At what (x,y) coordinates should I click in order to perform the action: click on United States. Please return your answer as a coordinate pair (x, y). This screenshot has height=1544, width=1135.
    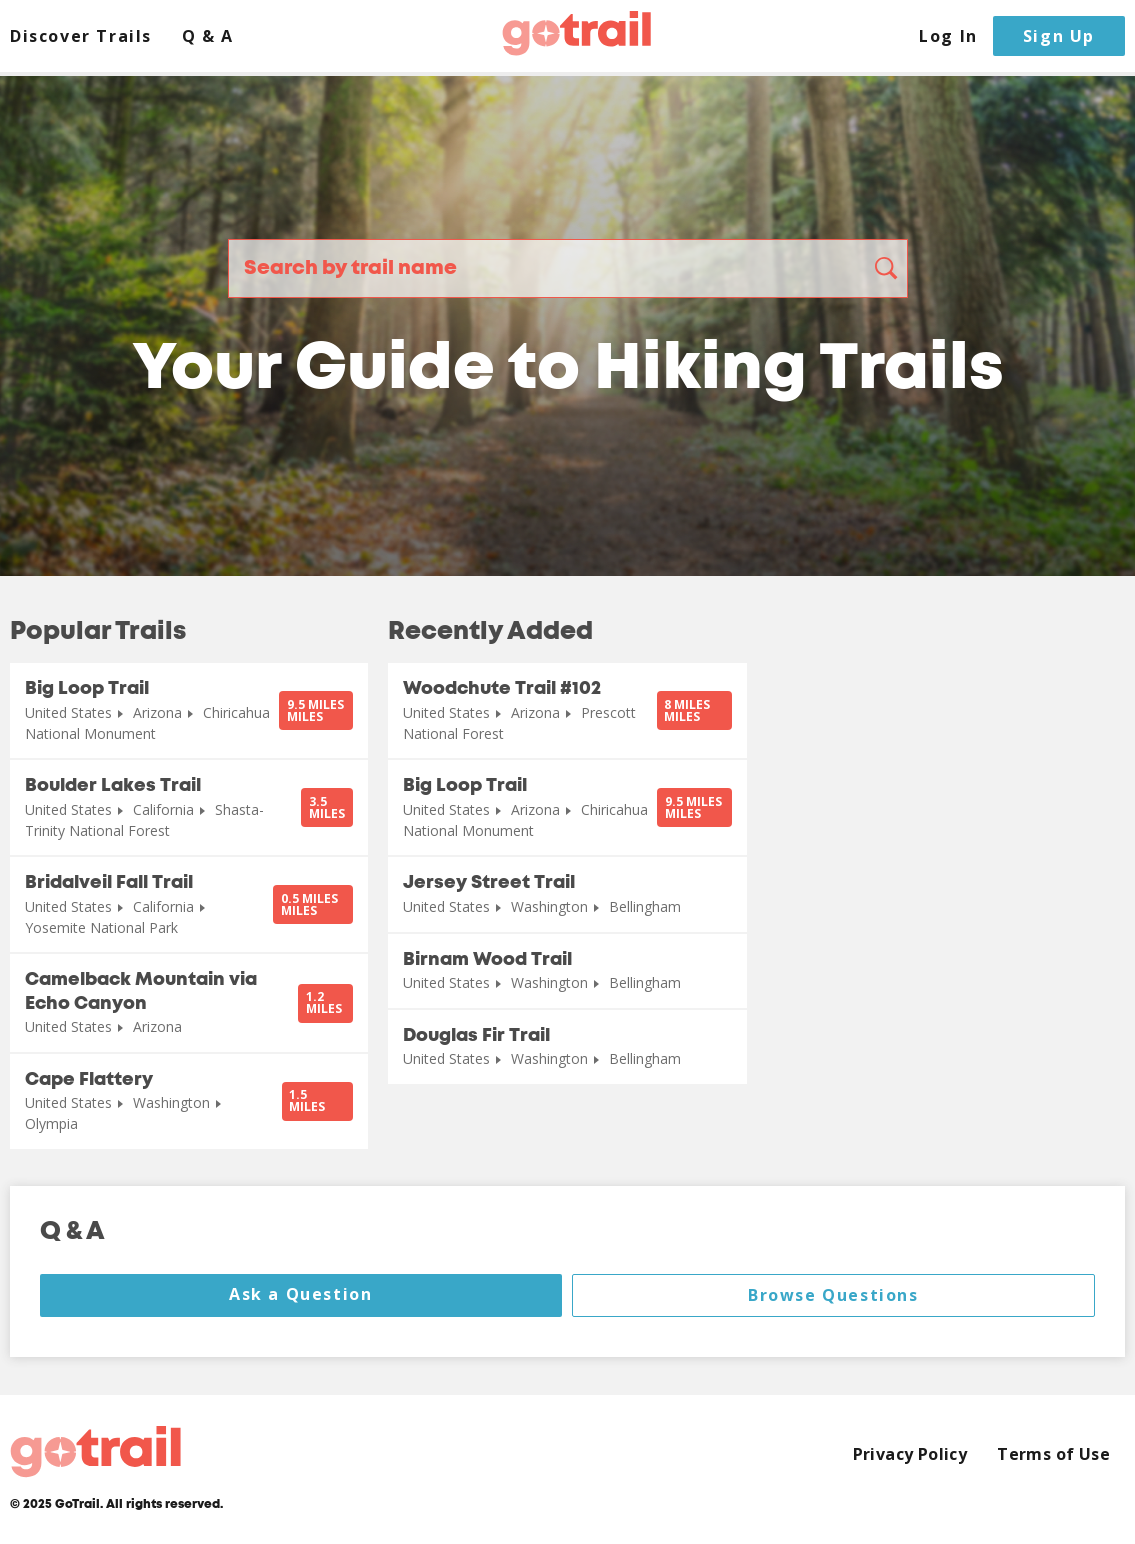
    Looking at the image, I should click on (68, 712).